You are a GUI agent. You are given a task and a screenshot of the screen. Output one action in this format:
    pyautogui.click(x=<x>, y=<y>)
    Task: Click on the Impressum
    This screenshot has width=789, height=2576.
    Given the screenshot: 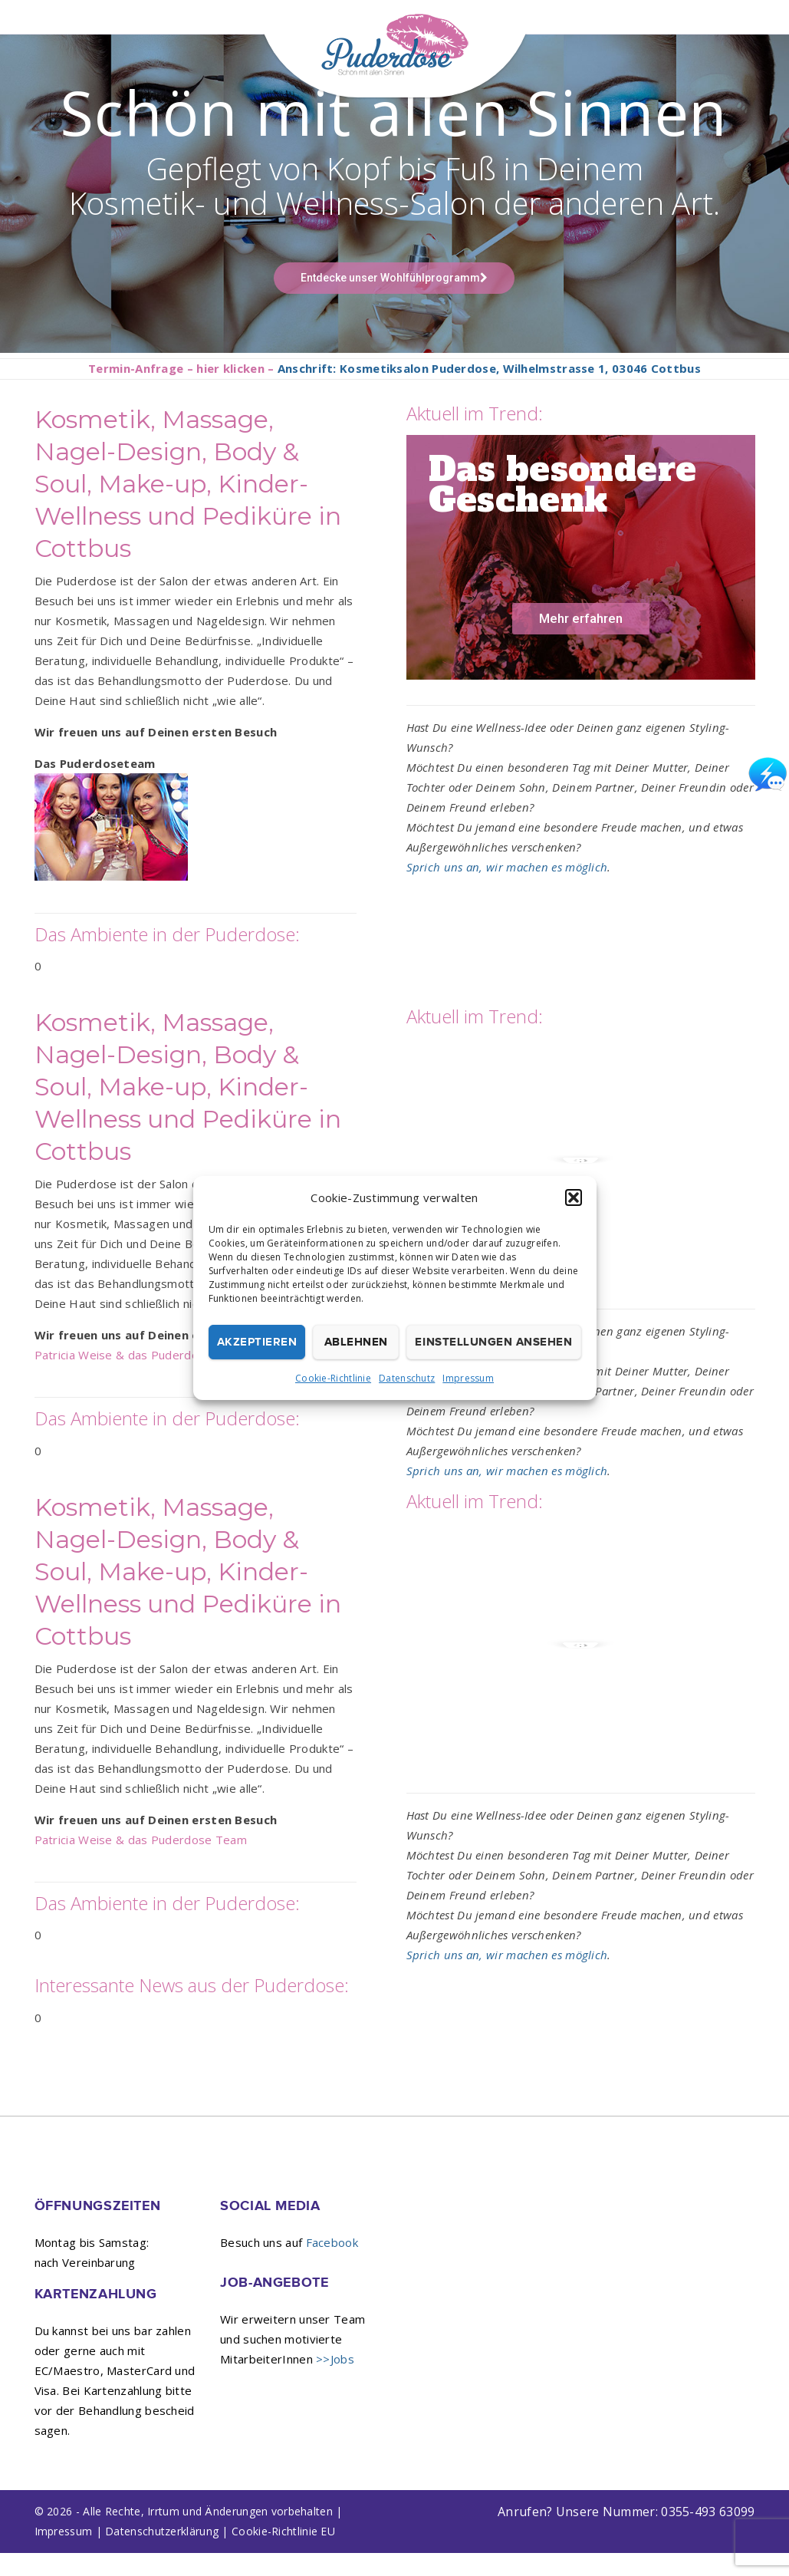 What is the action you would take?
    pyautogui.click(x=468, y=1378)
    